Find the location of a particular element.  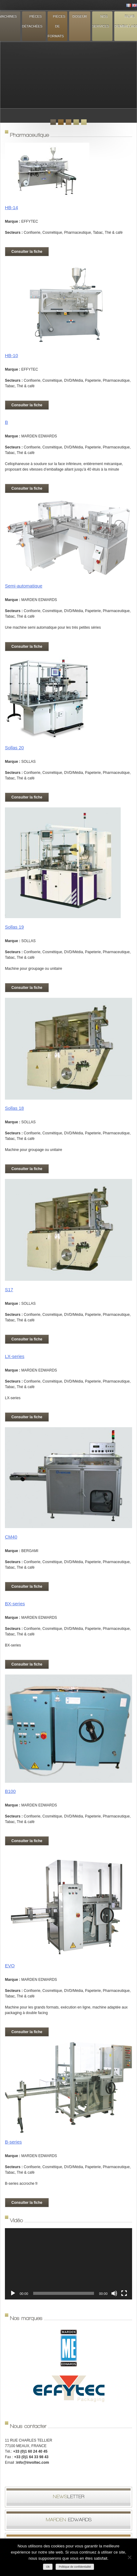

B100 is located at coordinates (10, 1791).